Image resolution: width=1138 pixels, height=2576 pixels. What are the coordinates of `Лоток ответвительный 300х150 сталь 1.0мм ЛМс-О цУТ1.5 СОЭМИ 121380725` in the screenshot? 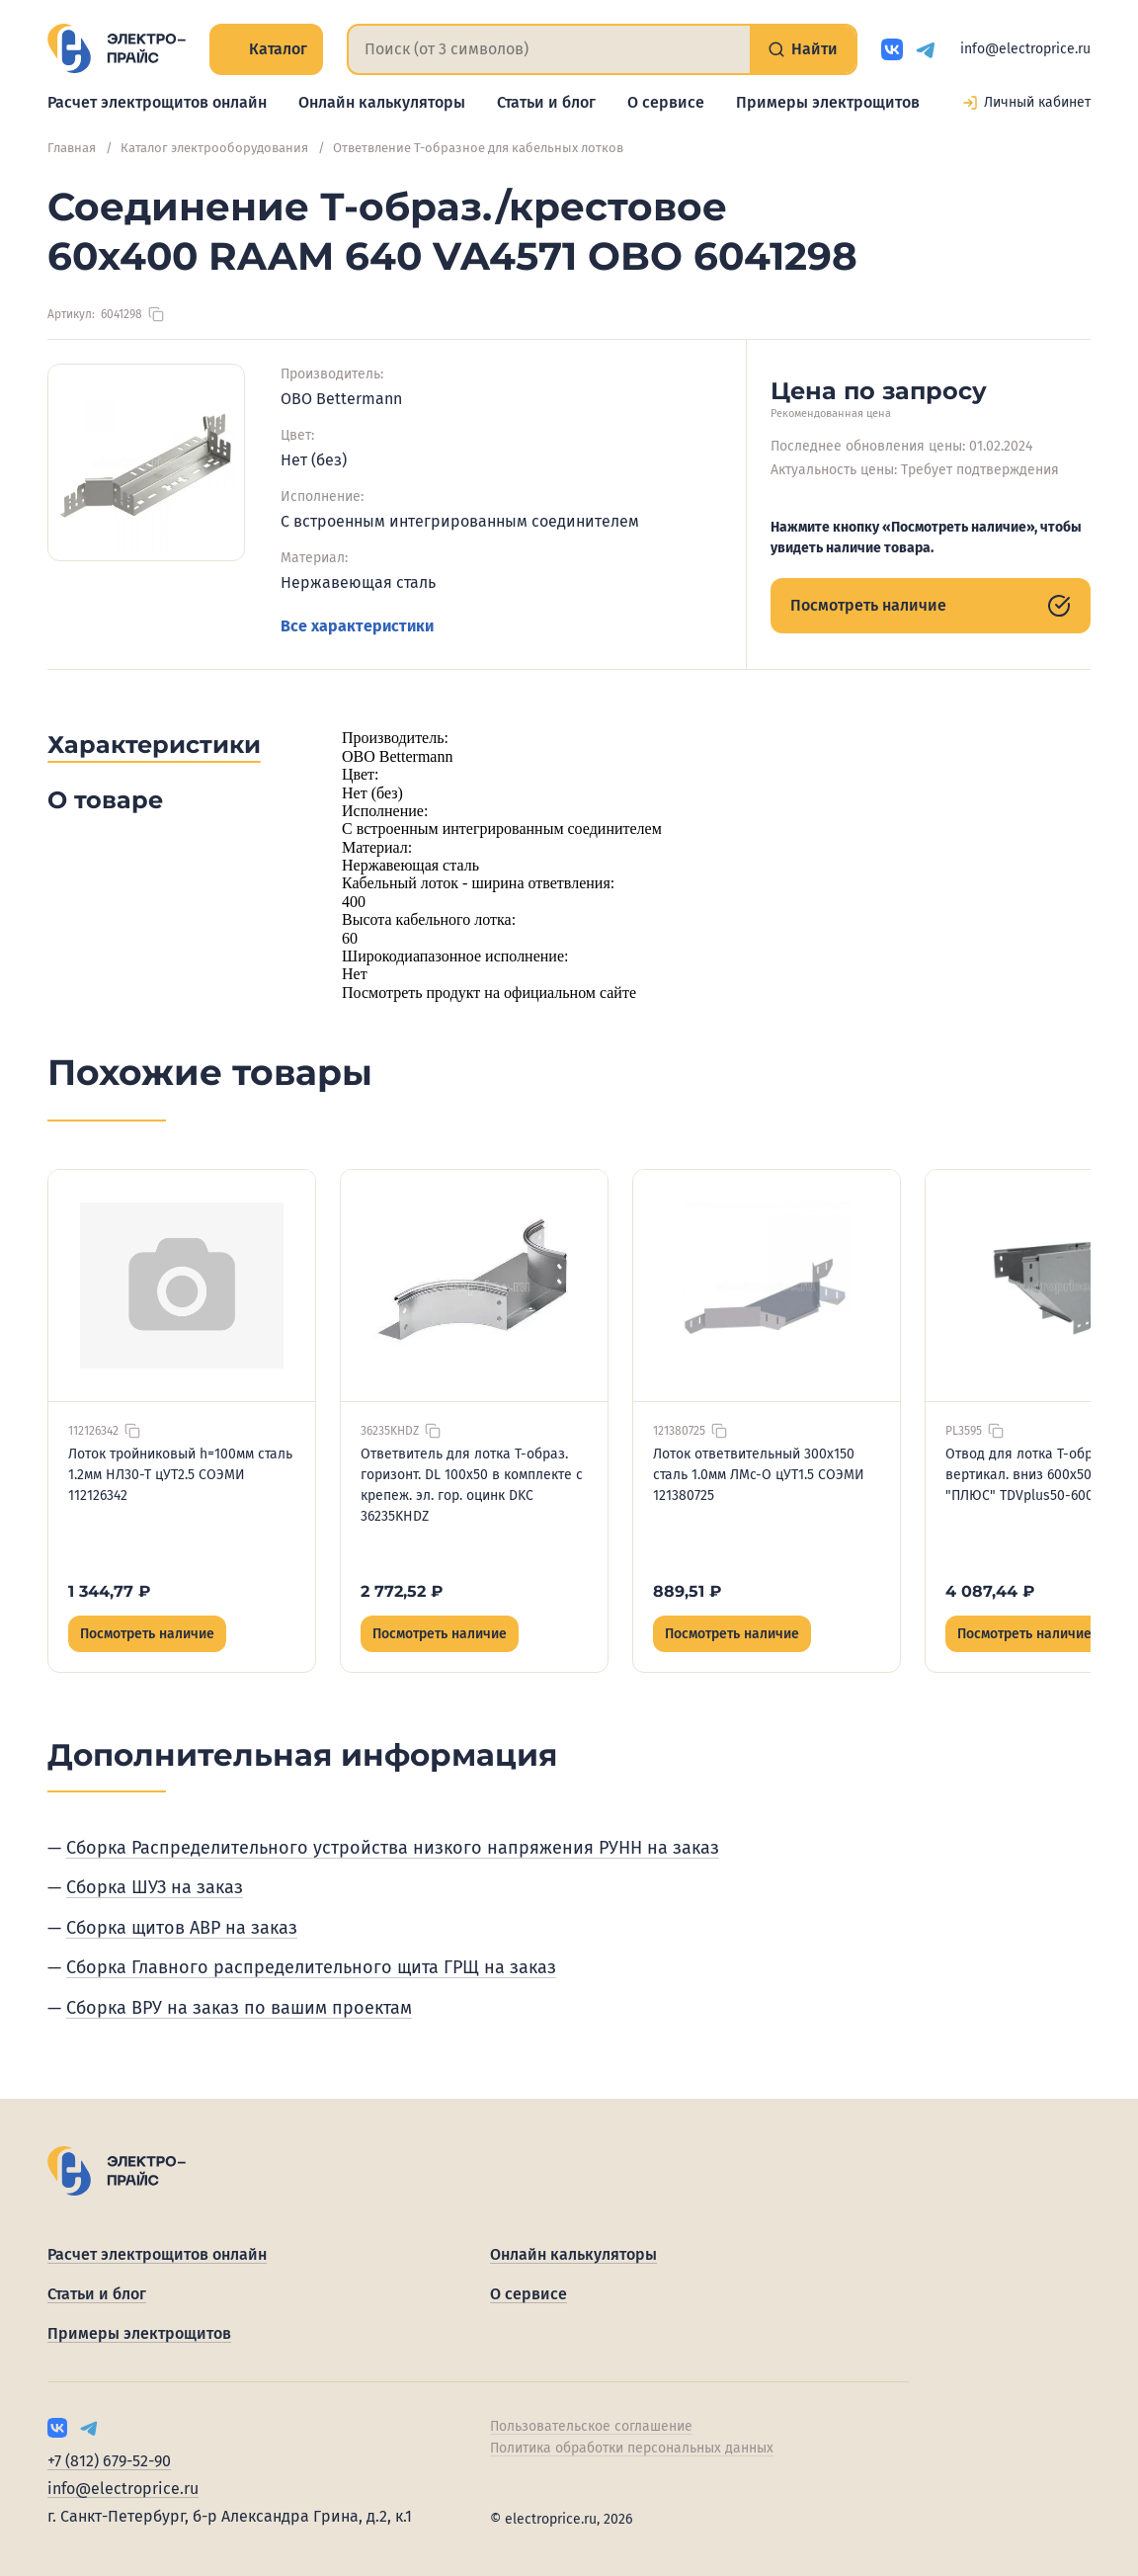 It's located at (758, 1475).